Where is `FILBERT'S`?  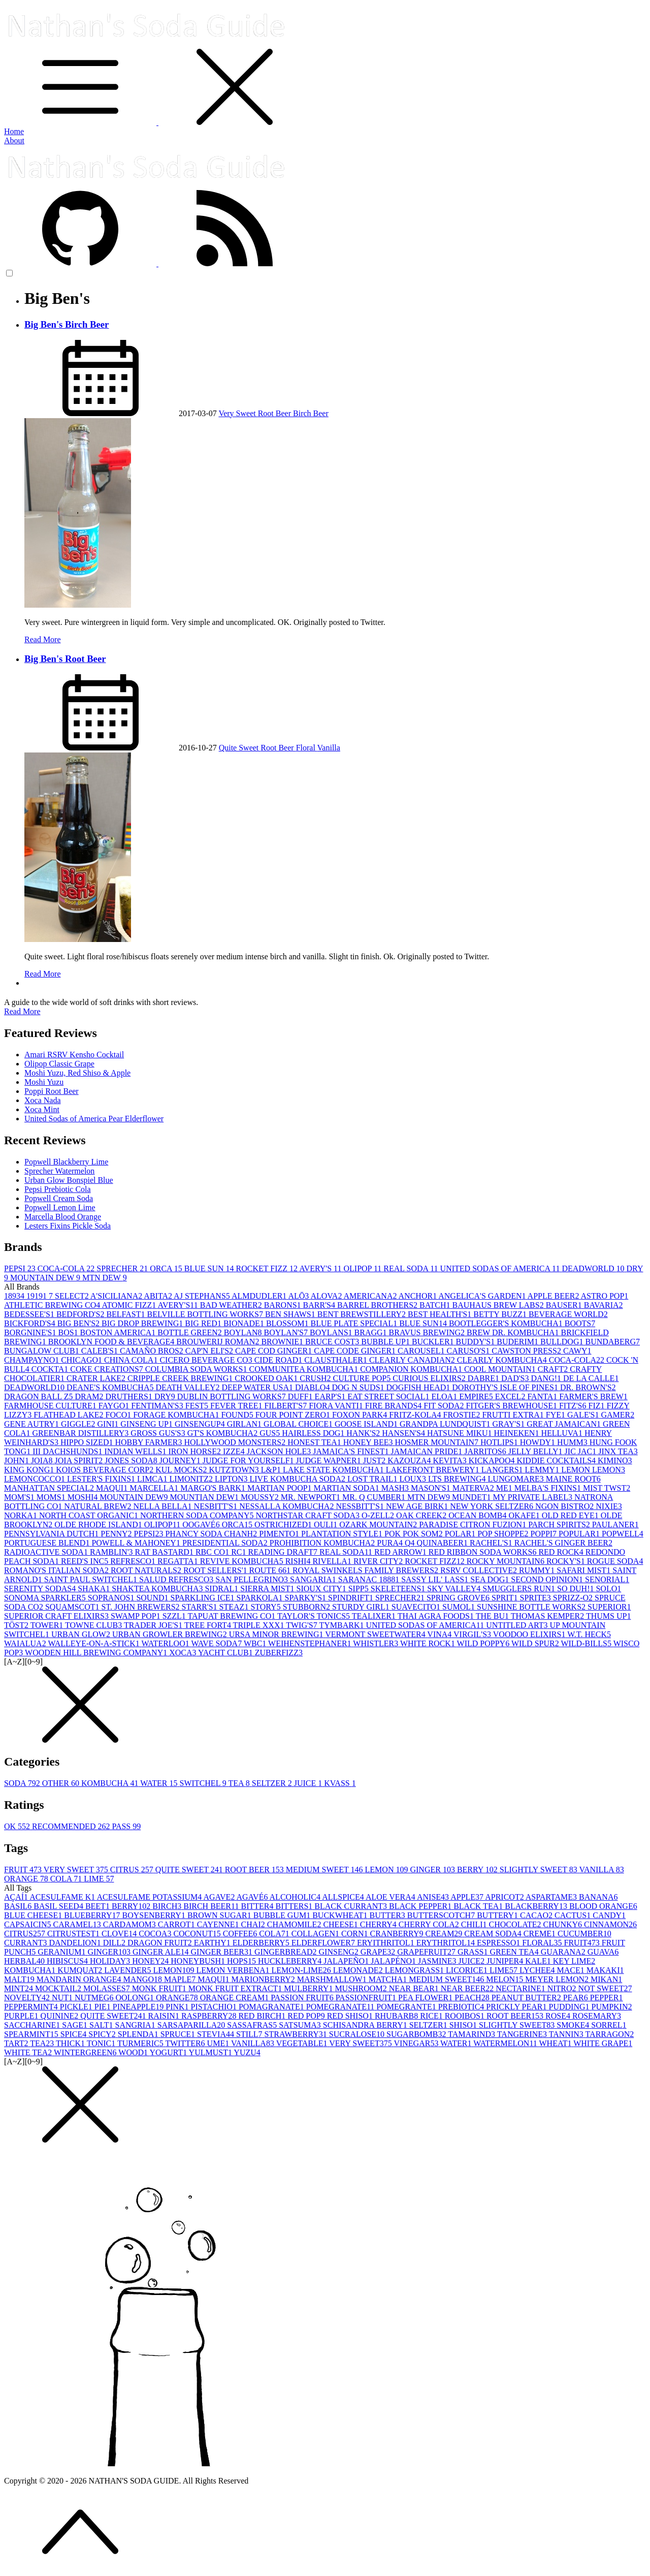 FILBERT'S is located at coordinates (286, 1405).